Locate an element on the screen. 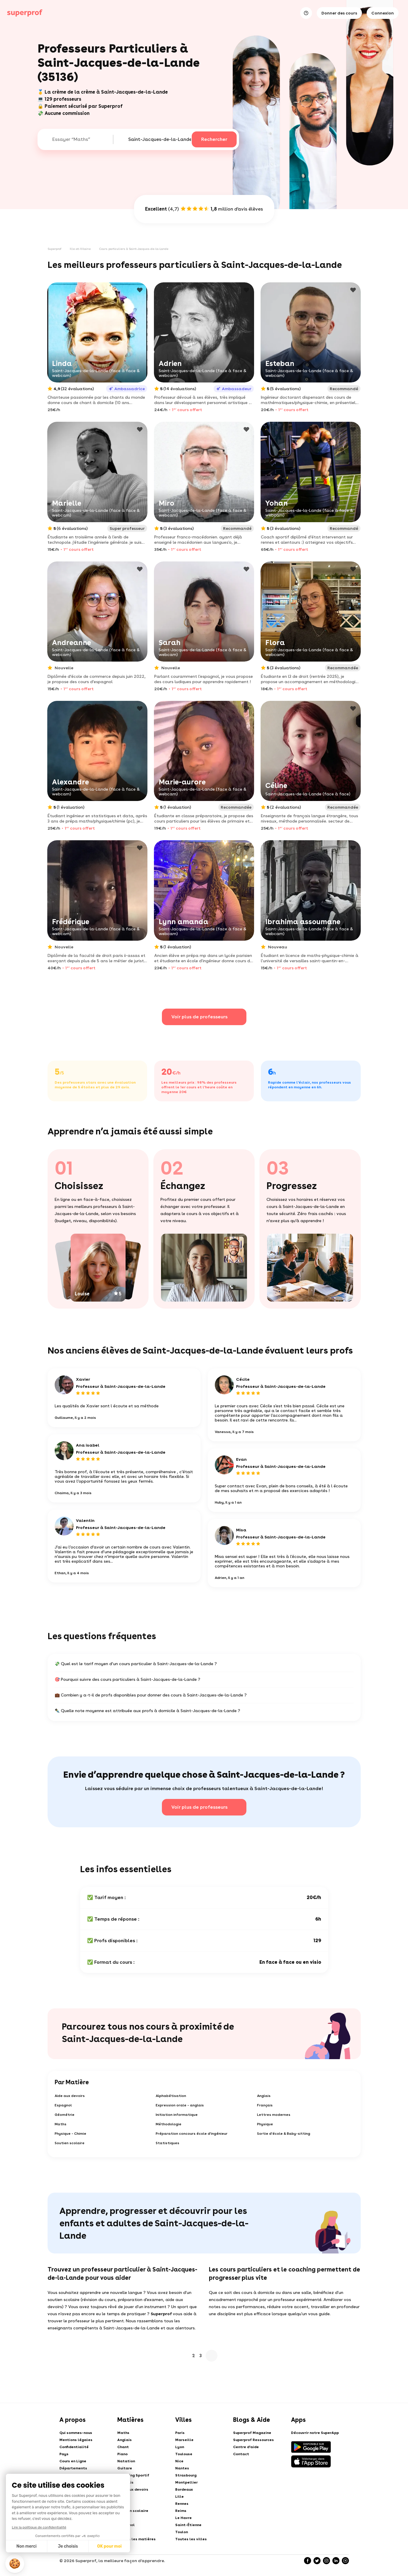 Image resolution: width=408 pixels, height=2576 pixels. Français is located at coordinates (265, 2105).